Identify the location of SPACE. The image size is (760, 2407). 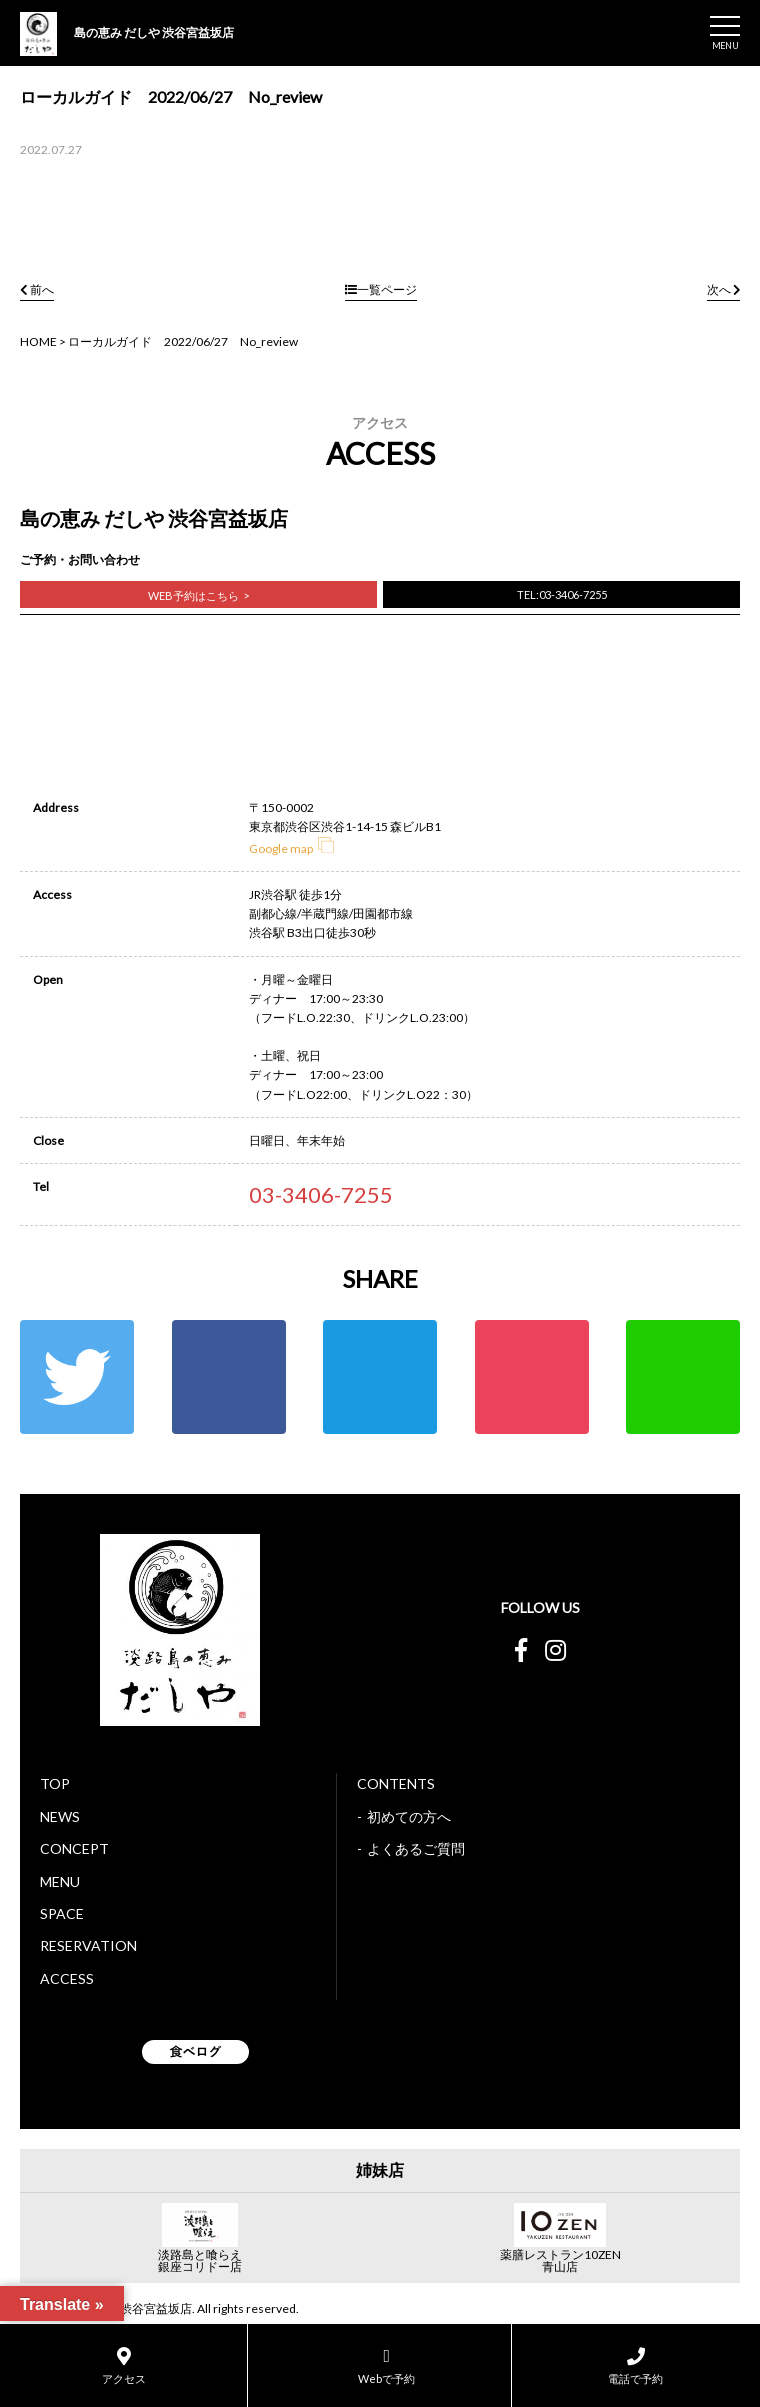
(62, 1913).